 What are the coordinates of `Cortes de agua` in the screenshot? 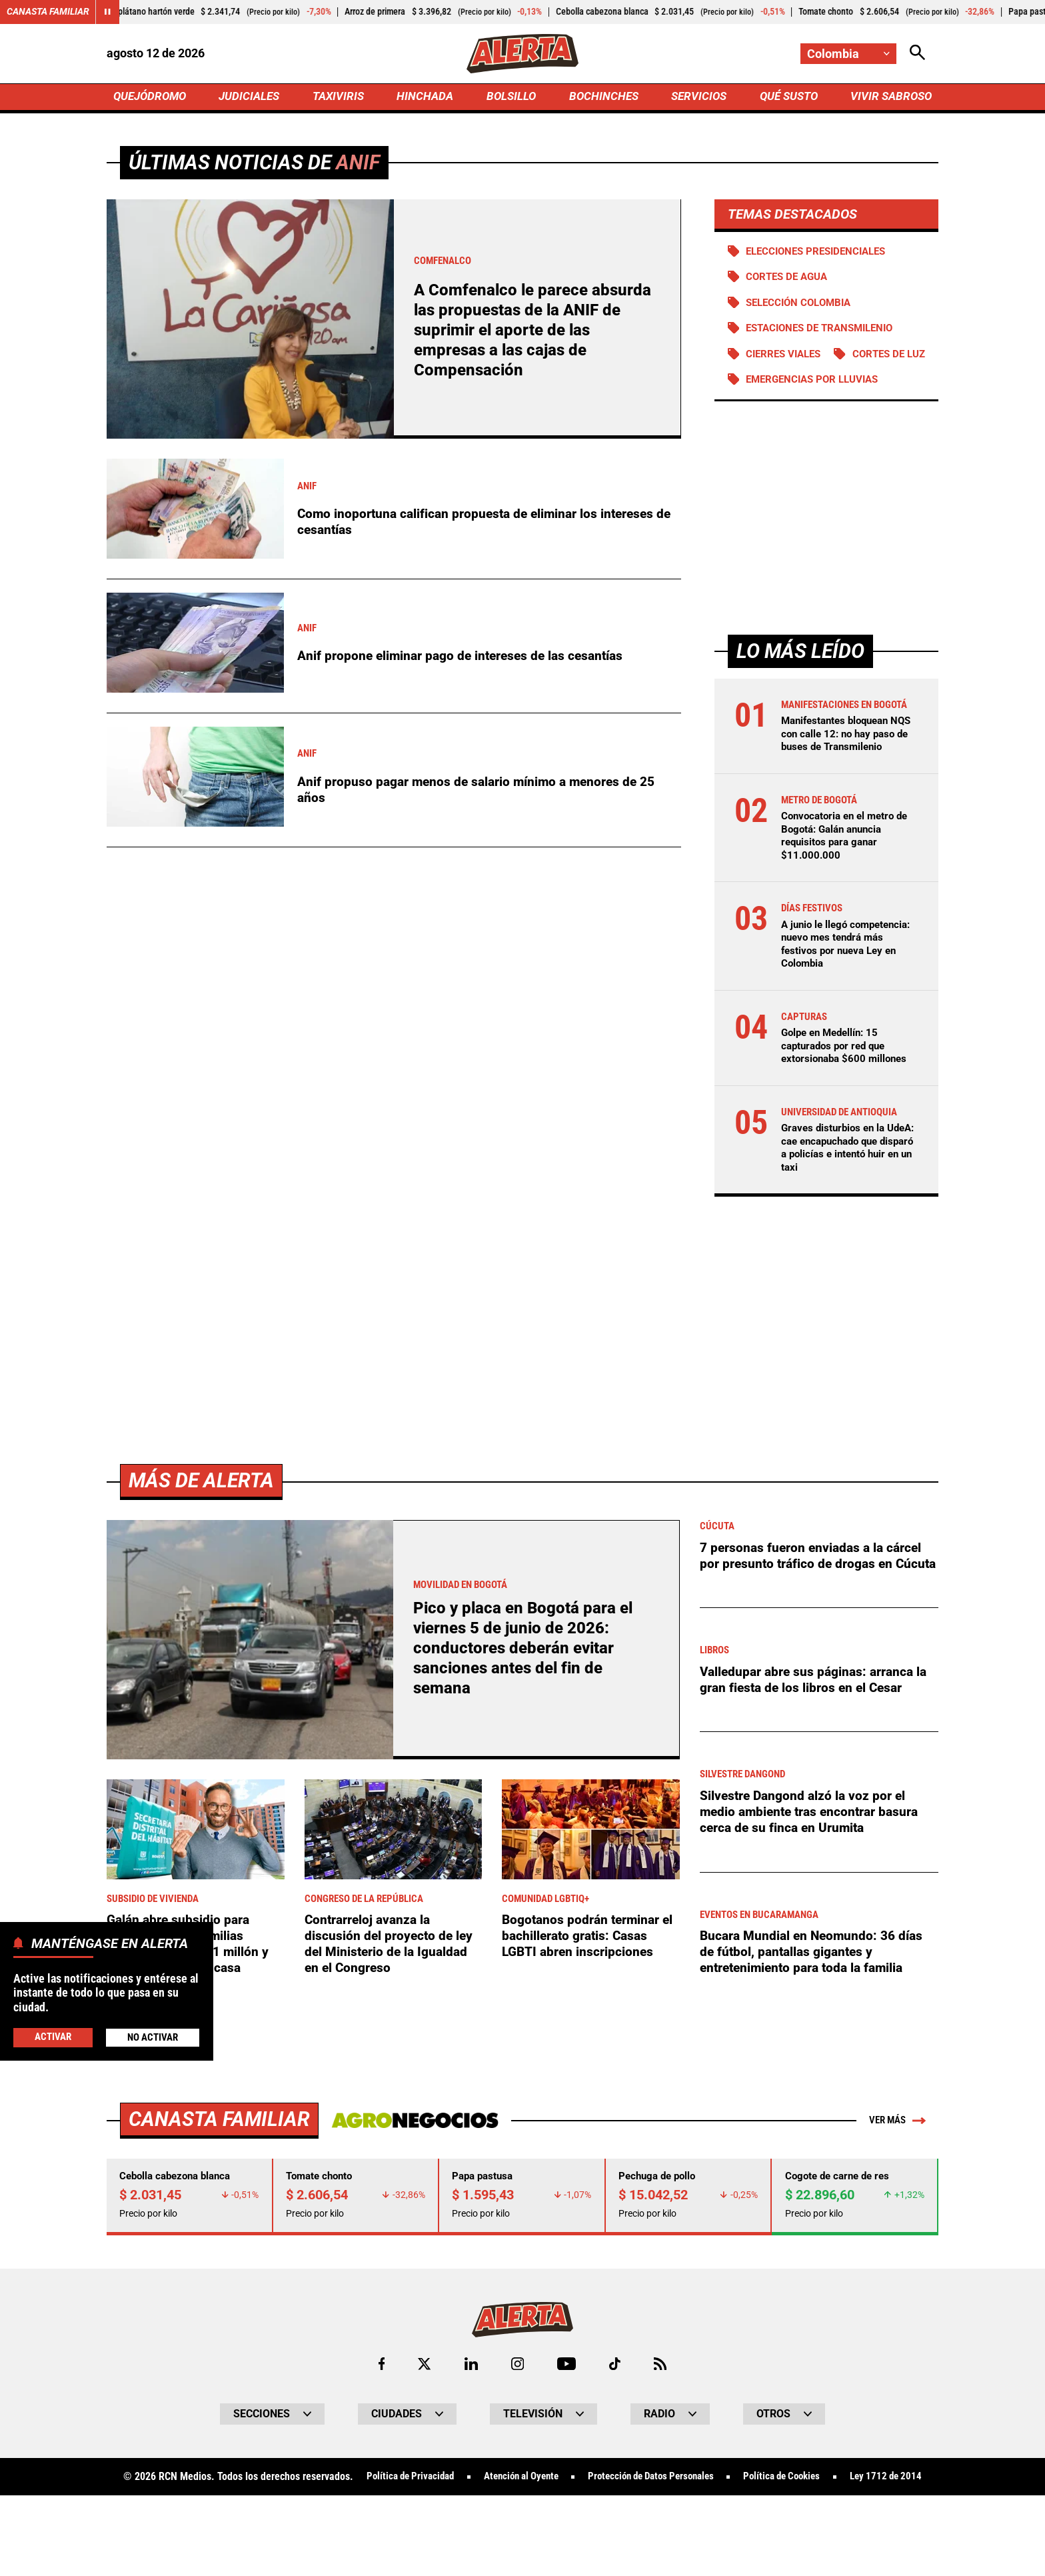 It's located at (790, 279).